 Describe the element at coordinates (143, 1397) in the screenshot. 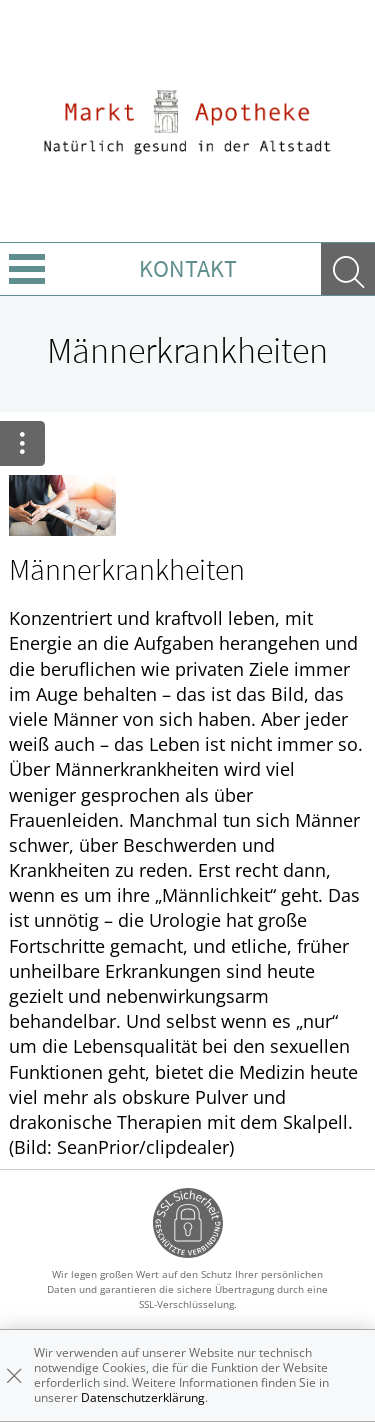

I see `Datenschutzerklärung` at that location.